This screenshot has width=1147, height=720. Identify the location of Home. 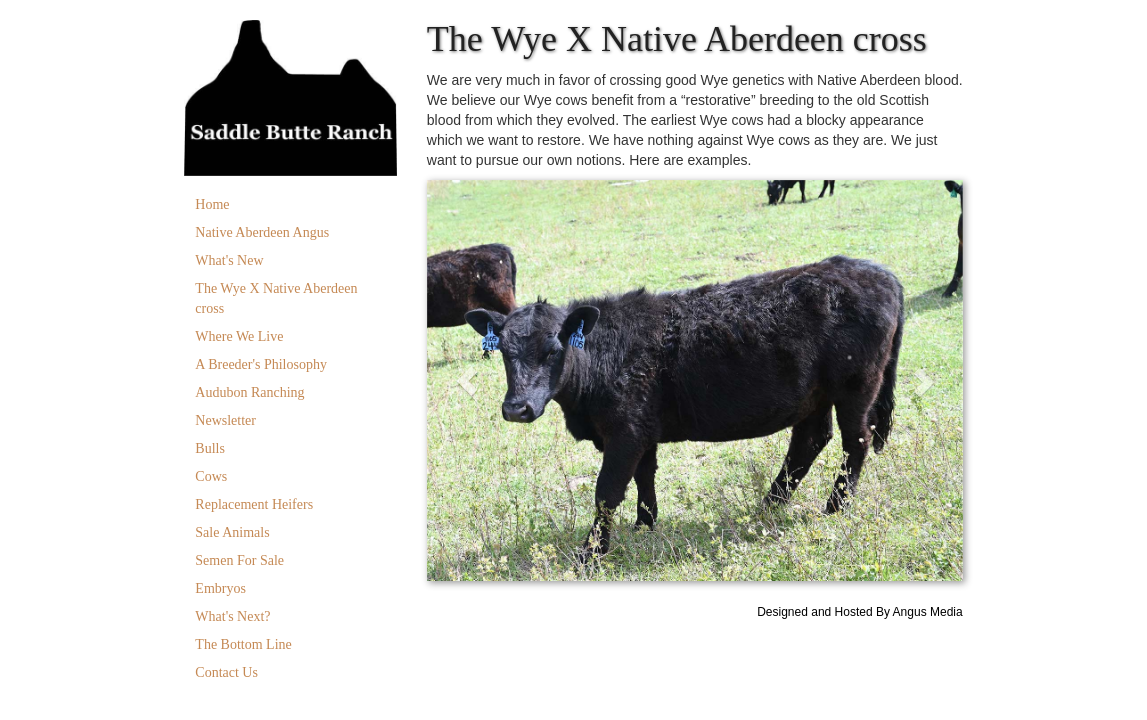
(212, 204).